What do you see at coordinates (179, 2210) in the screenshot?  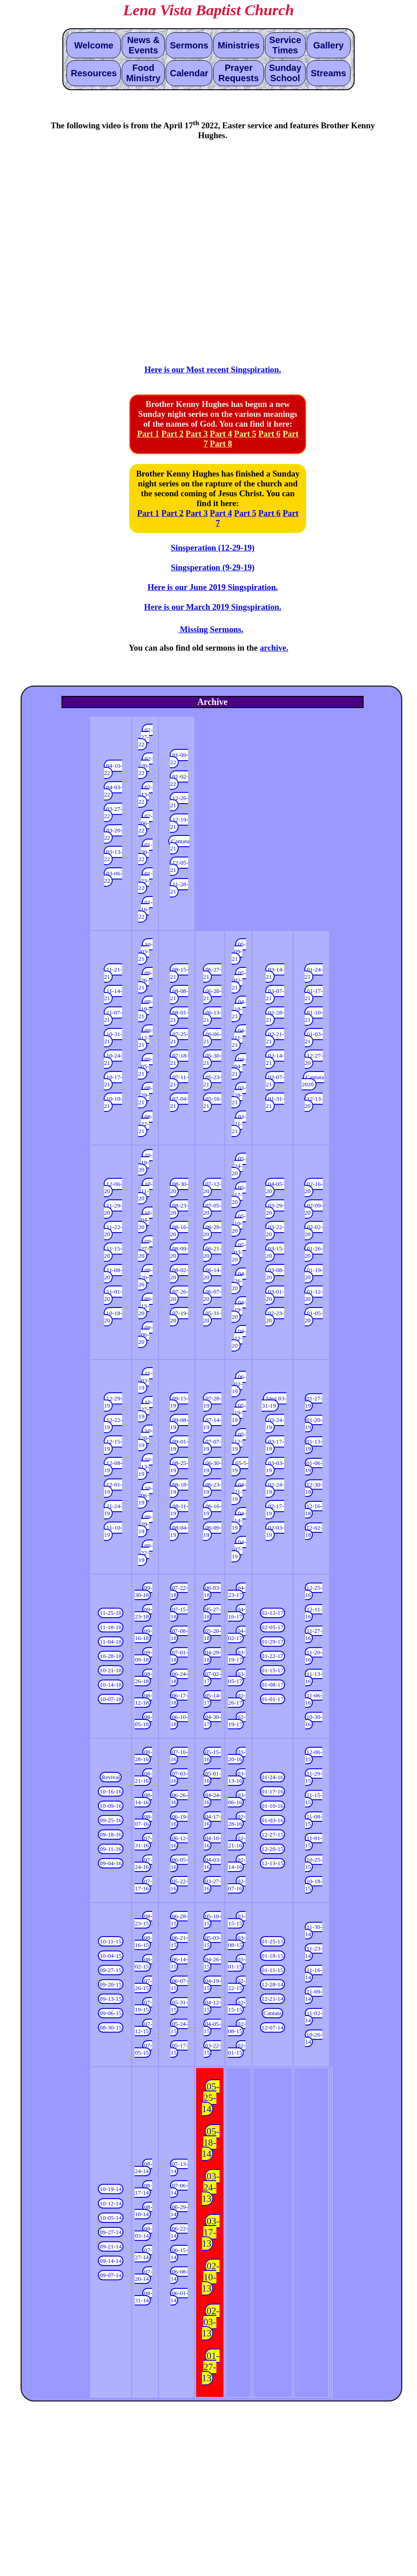 I see `06-29-14` at bounding box center [179, 2210].